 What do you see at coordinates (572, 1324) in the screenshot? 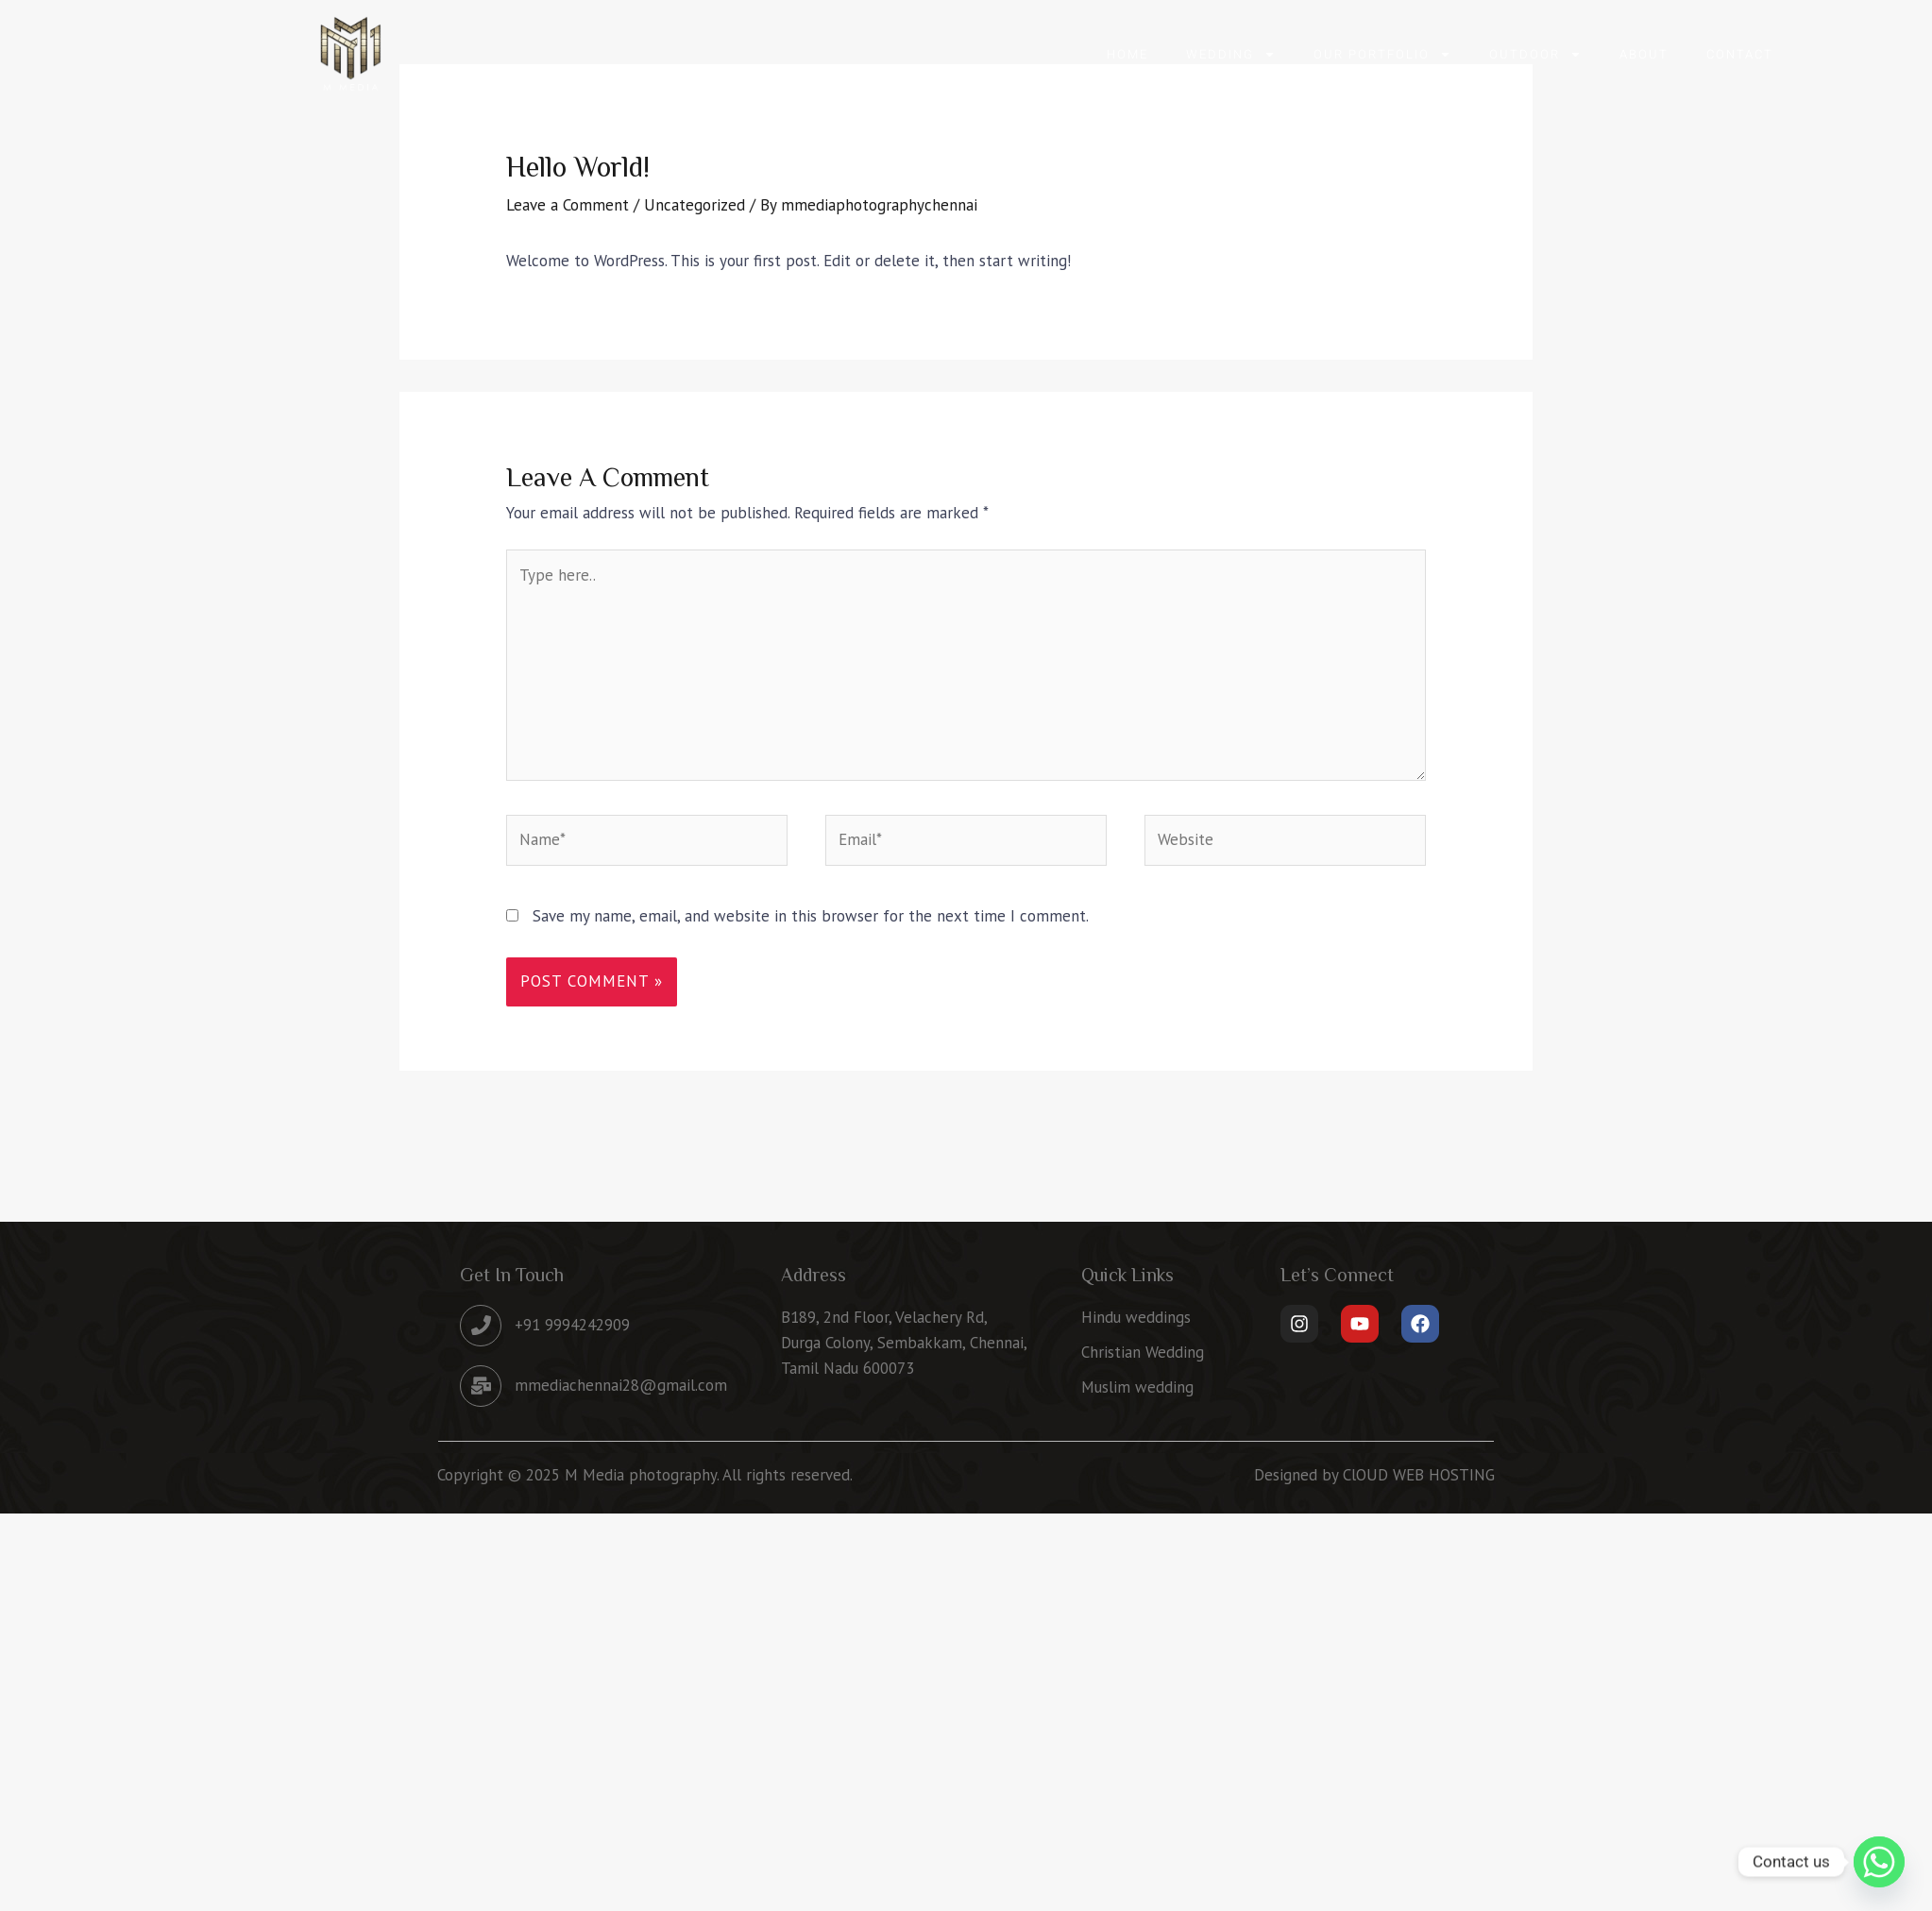
I see `+91 9994242909` at bounding box center [572, 1324].